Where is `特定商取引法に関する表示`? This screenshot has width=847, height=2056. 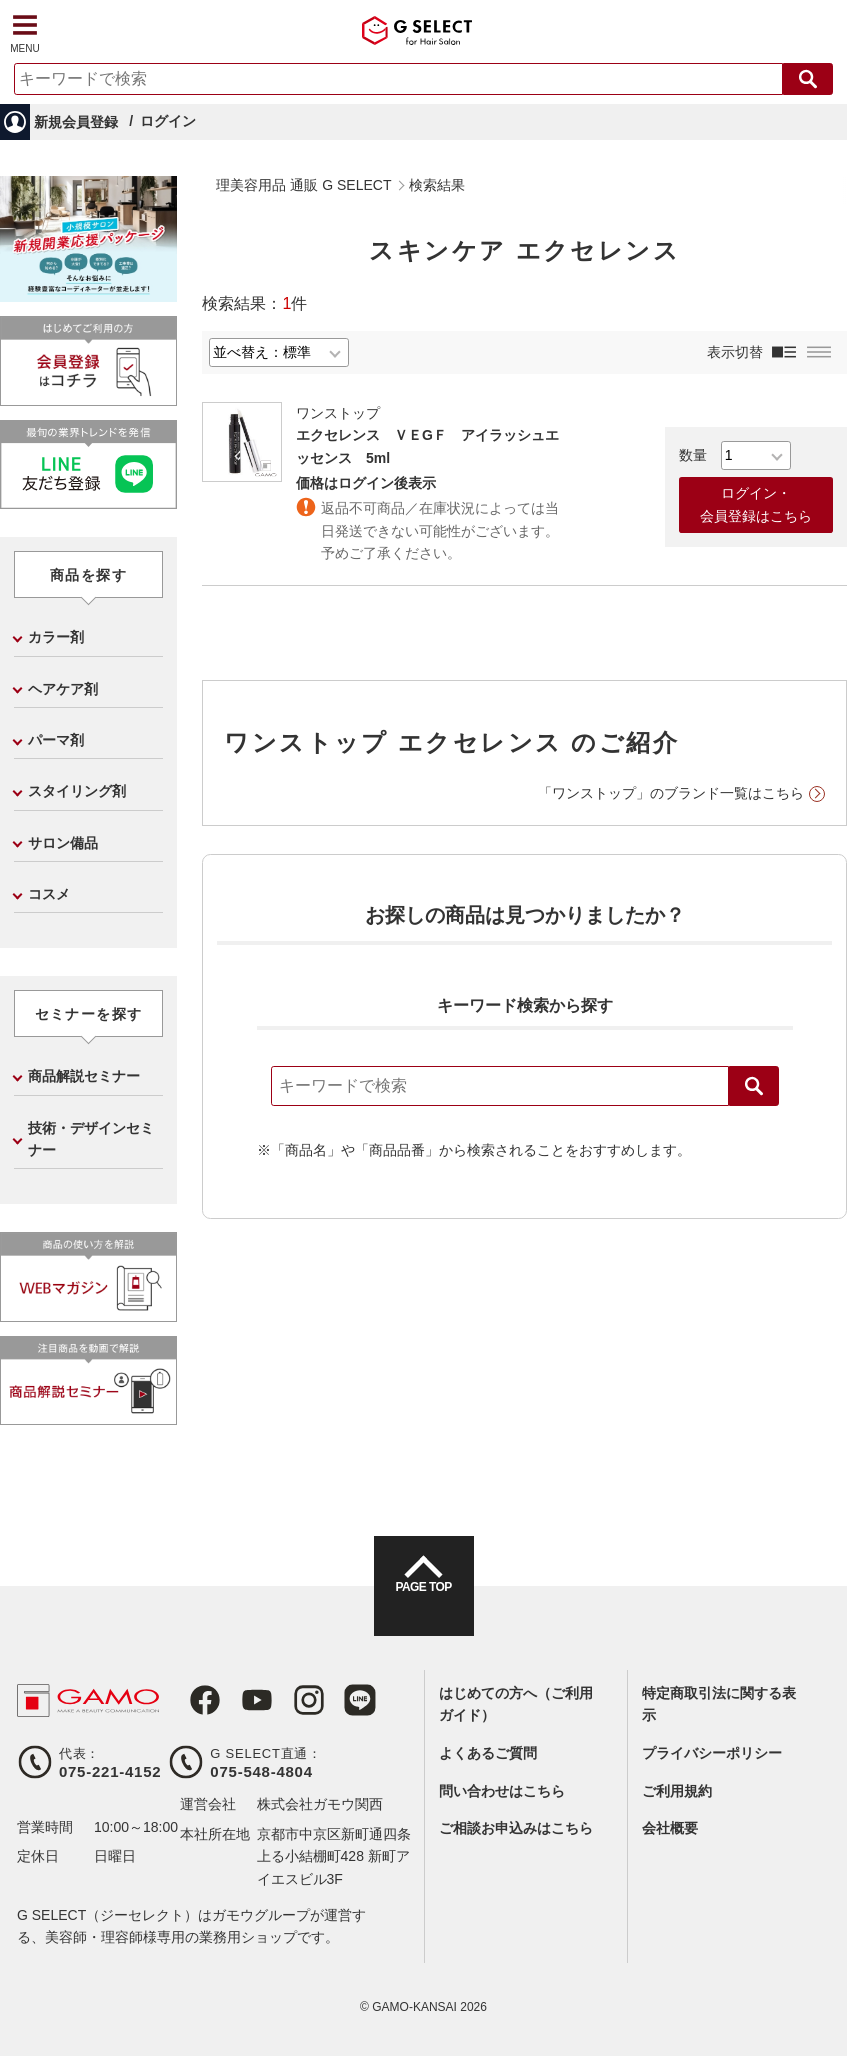
特定商取引法に関する表示 is located at coordinates (719, 1704).